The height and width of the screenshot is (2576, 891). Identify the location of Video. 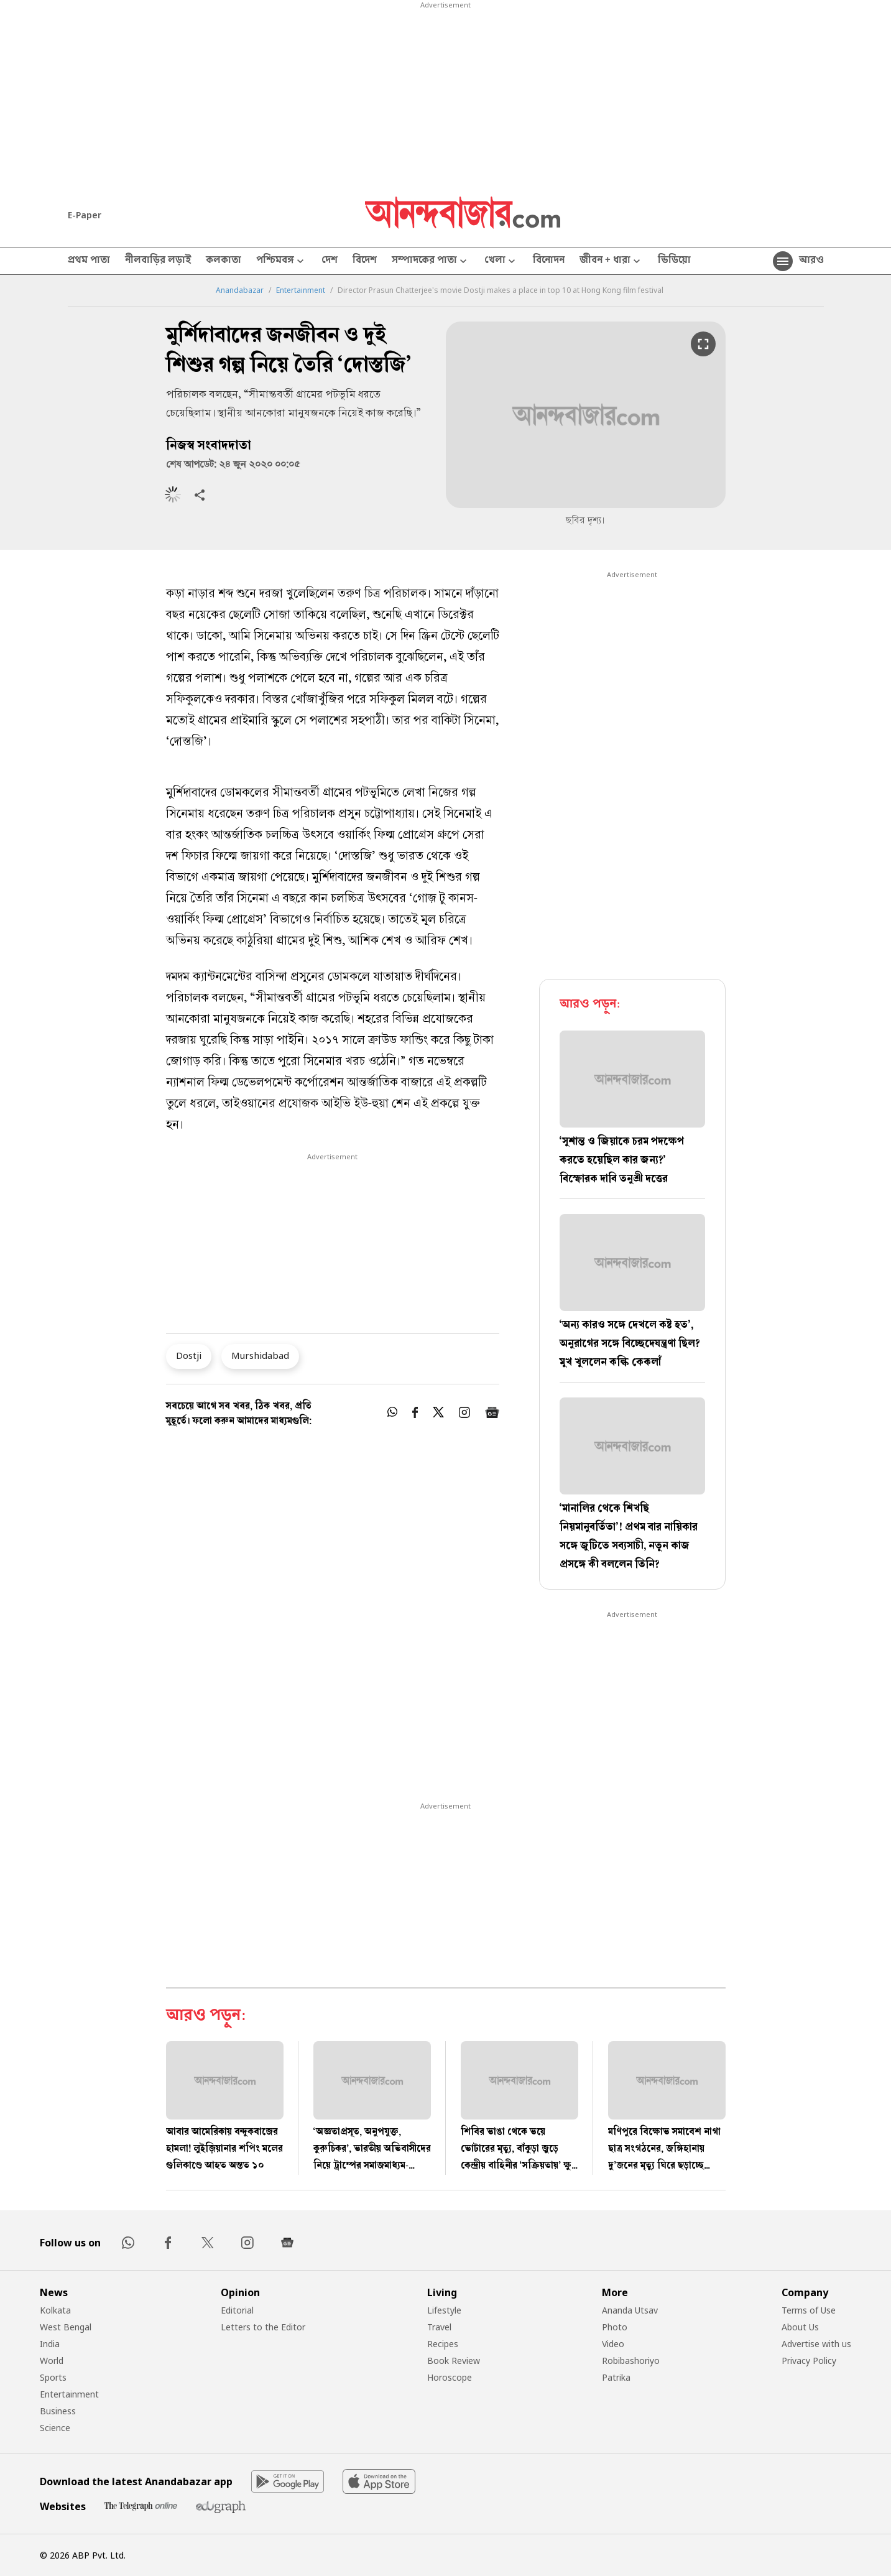
(613, 2344).